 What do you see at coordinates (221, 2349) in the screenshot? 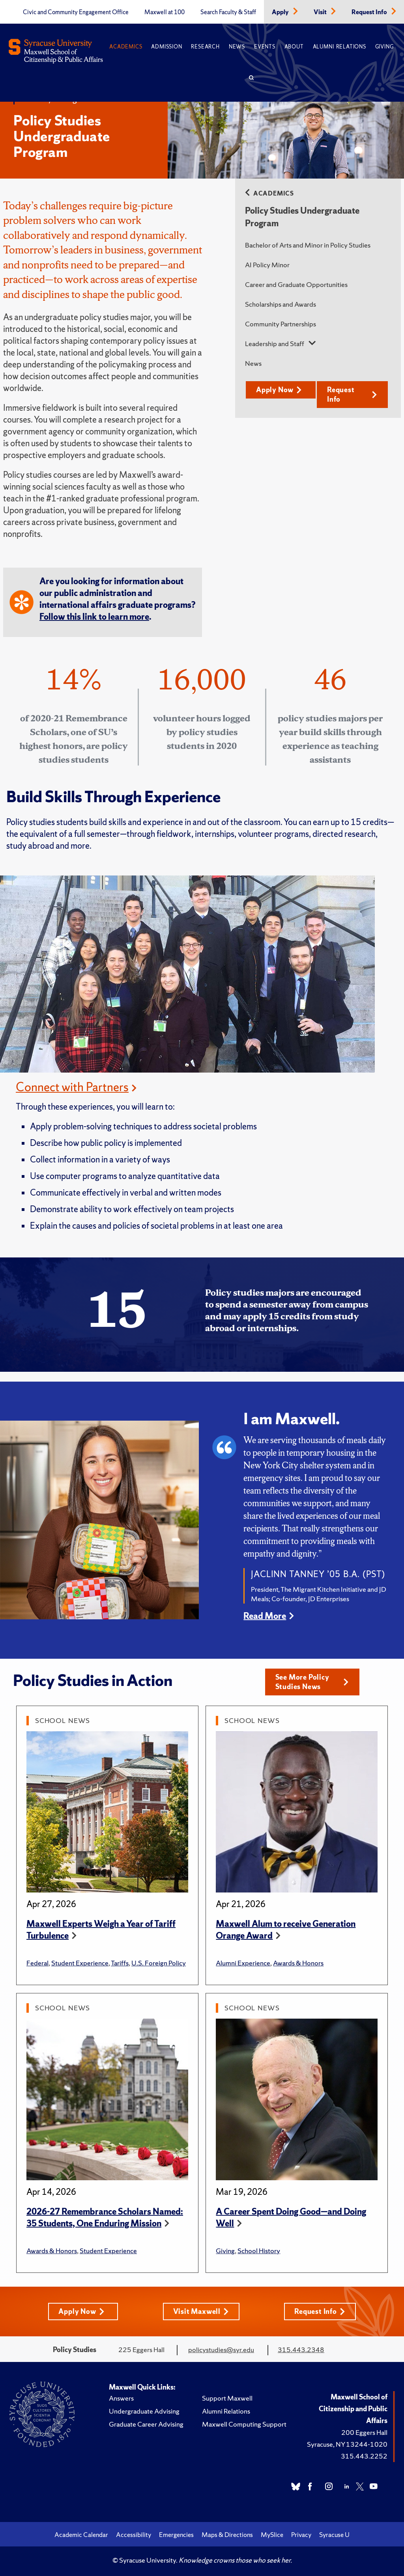
I see `policystudies@syr.edu` at bounding box center [221, 2349].